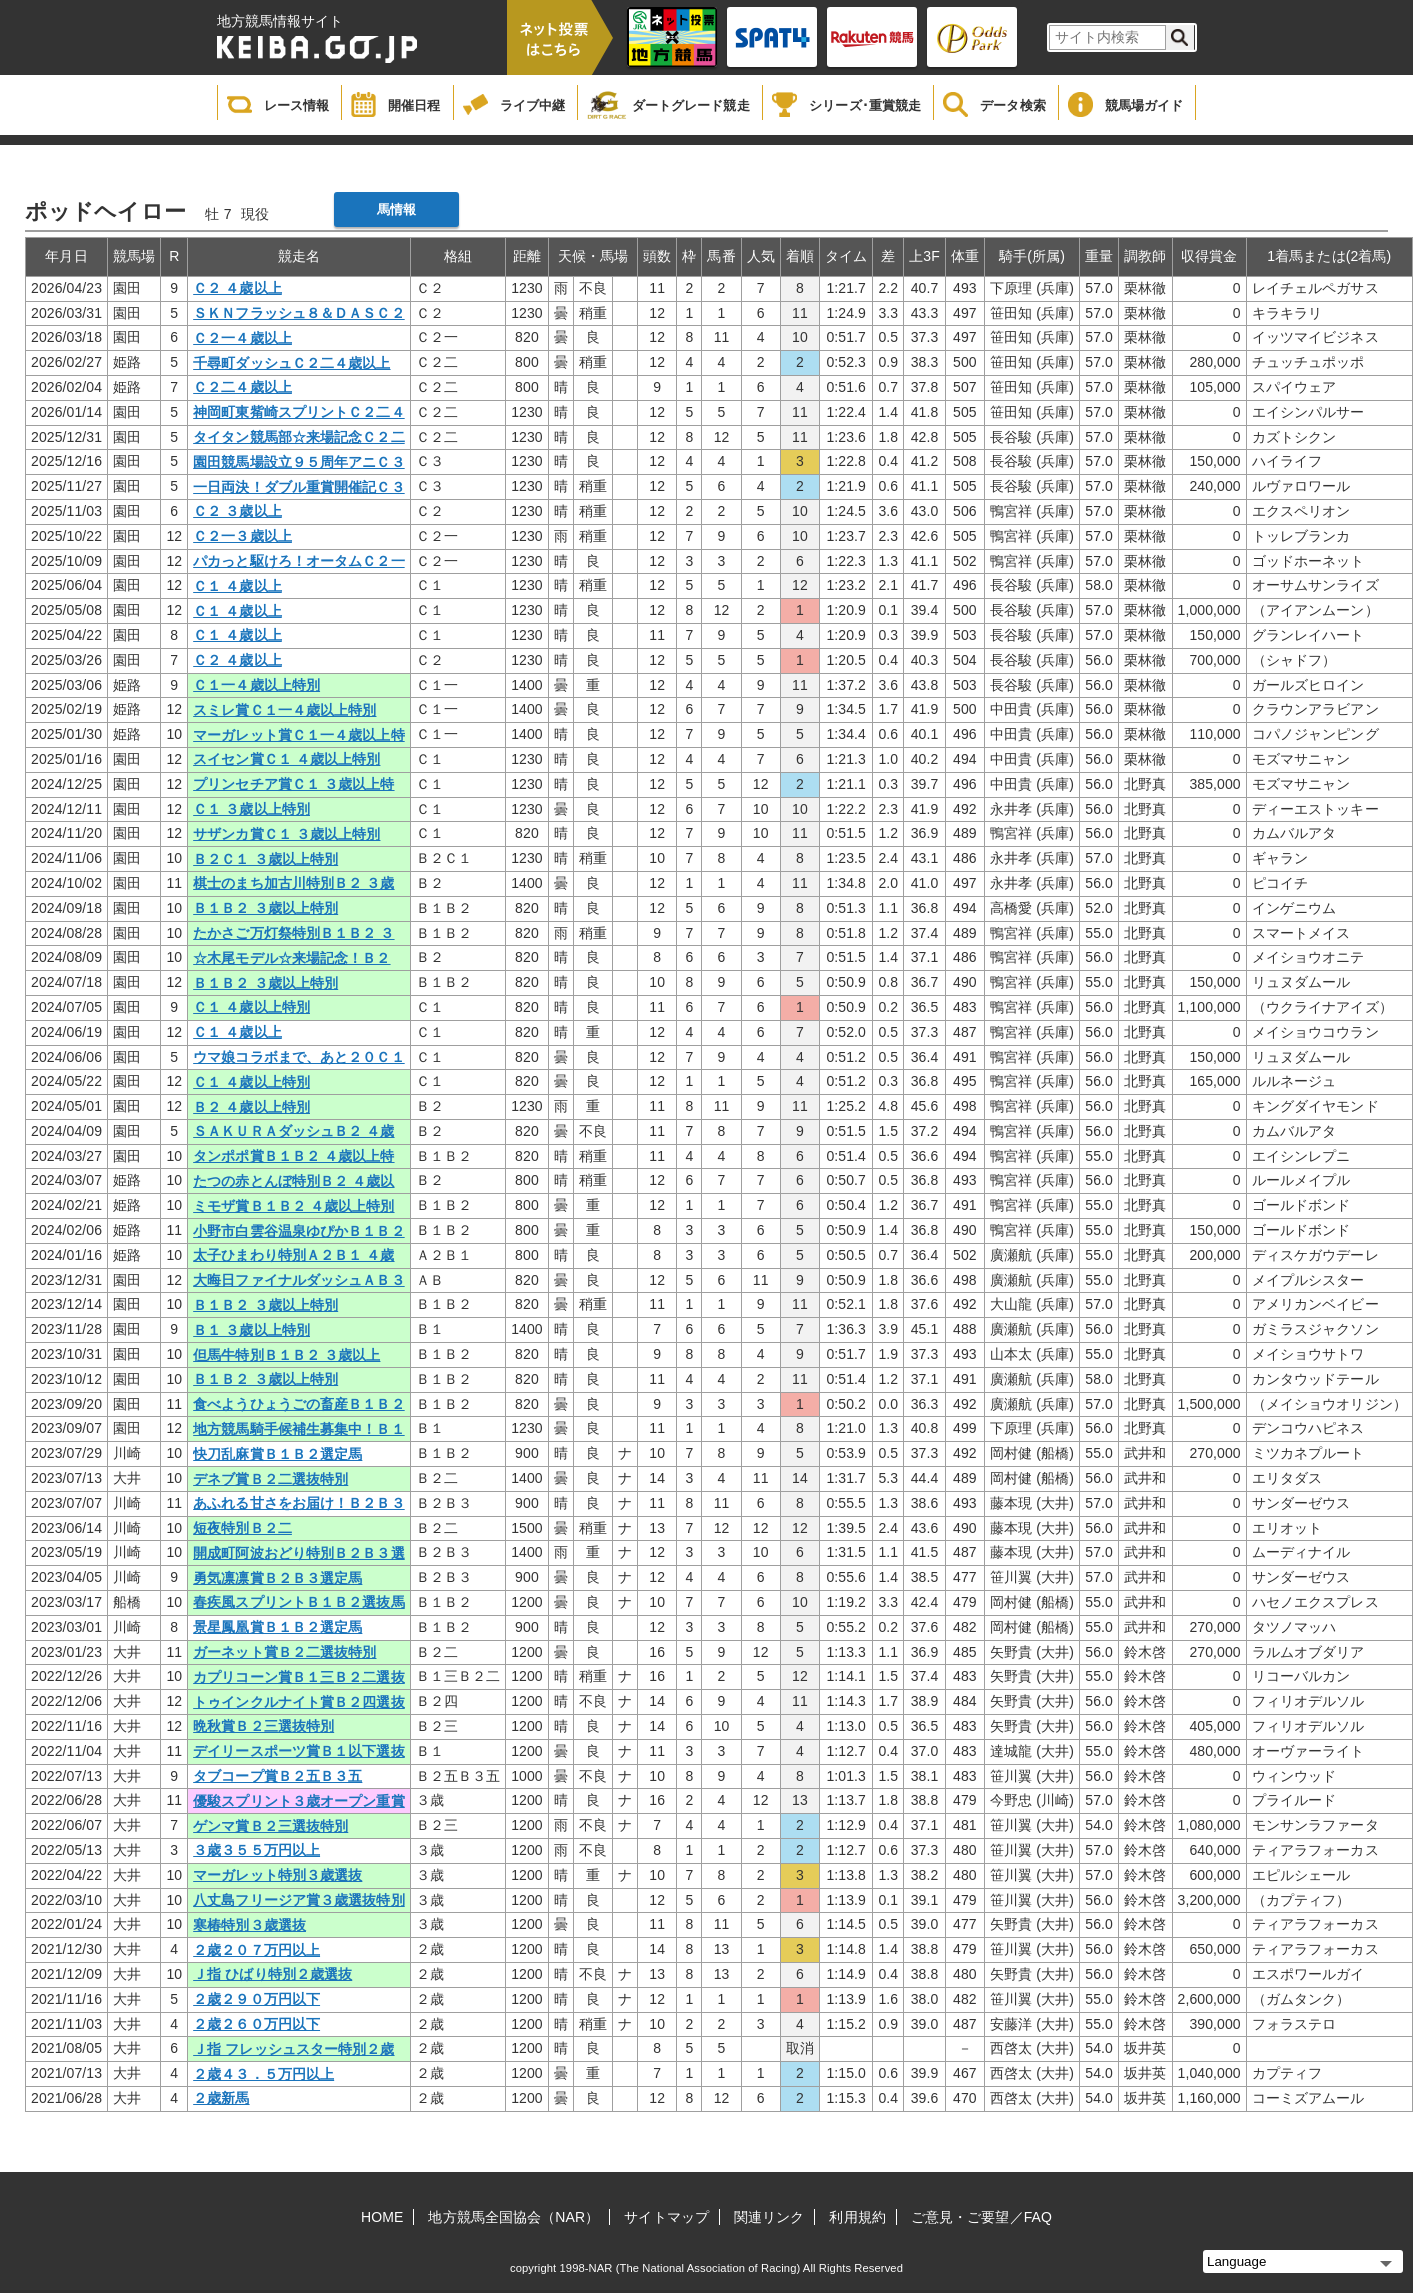 The width and height of the screenshot is (1413, 2293). I want to click on 馬情報, so click(396, 209).